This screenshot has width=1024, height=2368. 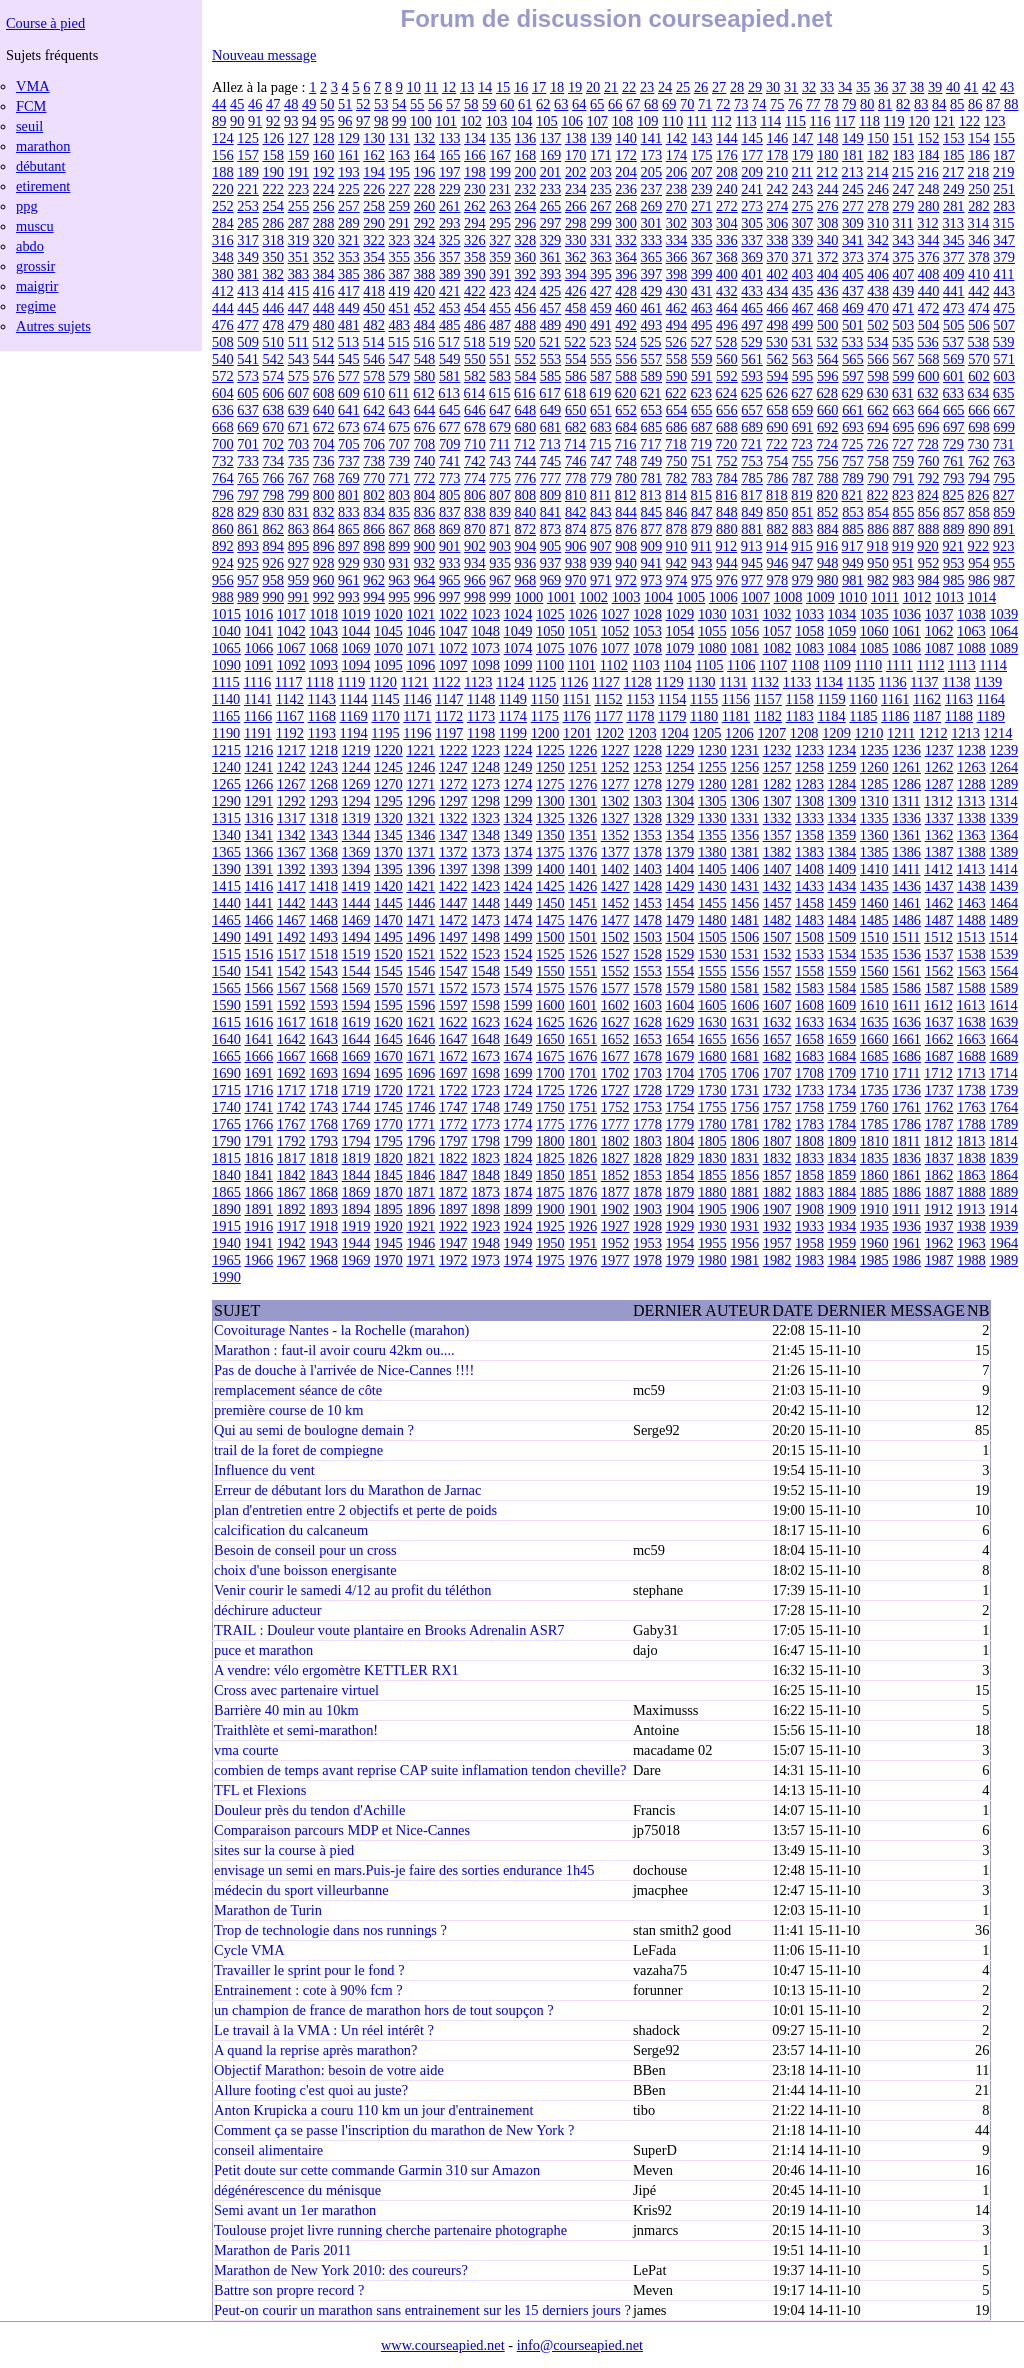 What do you see at coordinates (652, 512) in the screenshot?
I see `845` at bounding box center [652, 512].